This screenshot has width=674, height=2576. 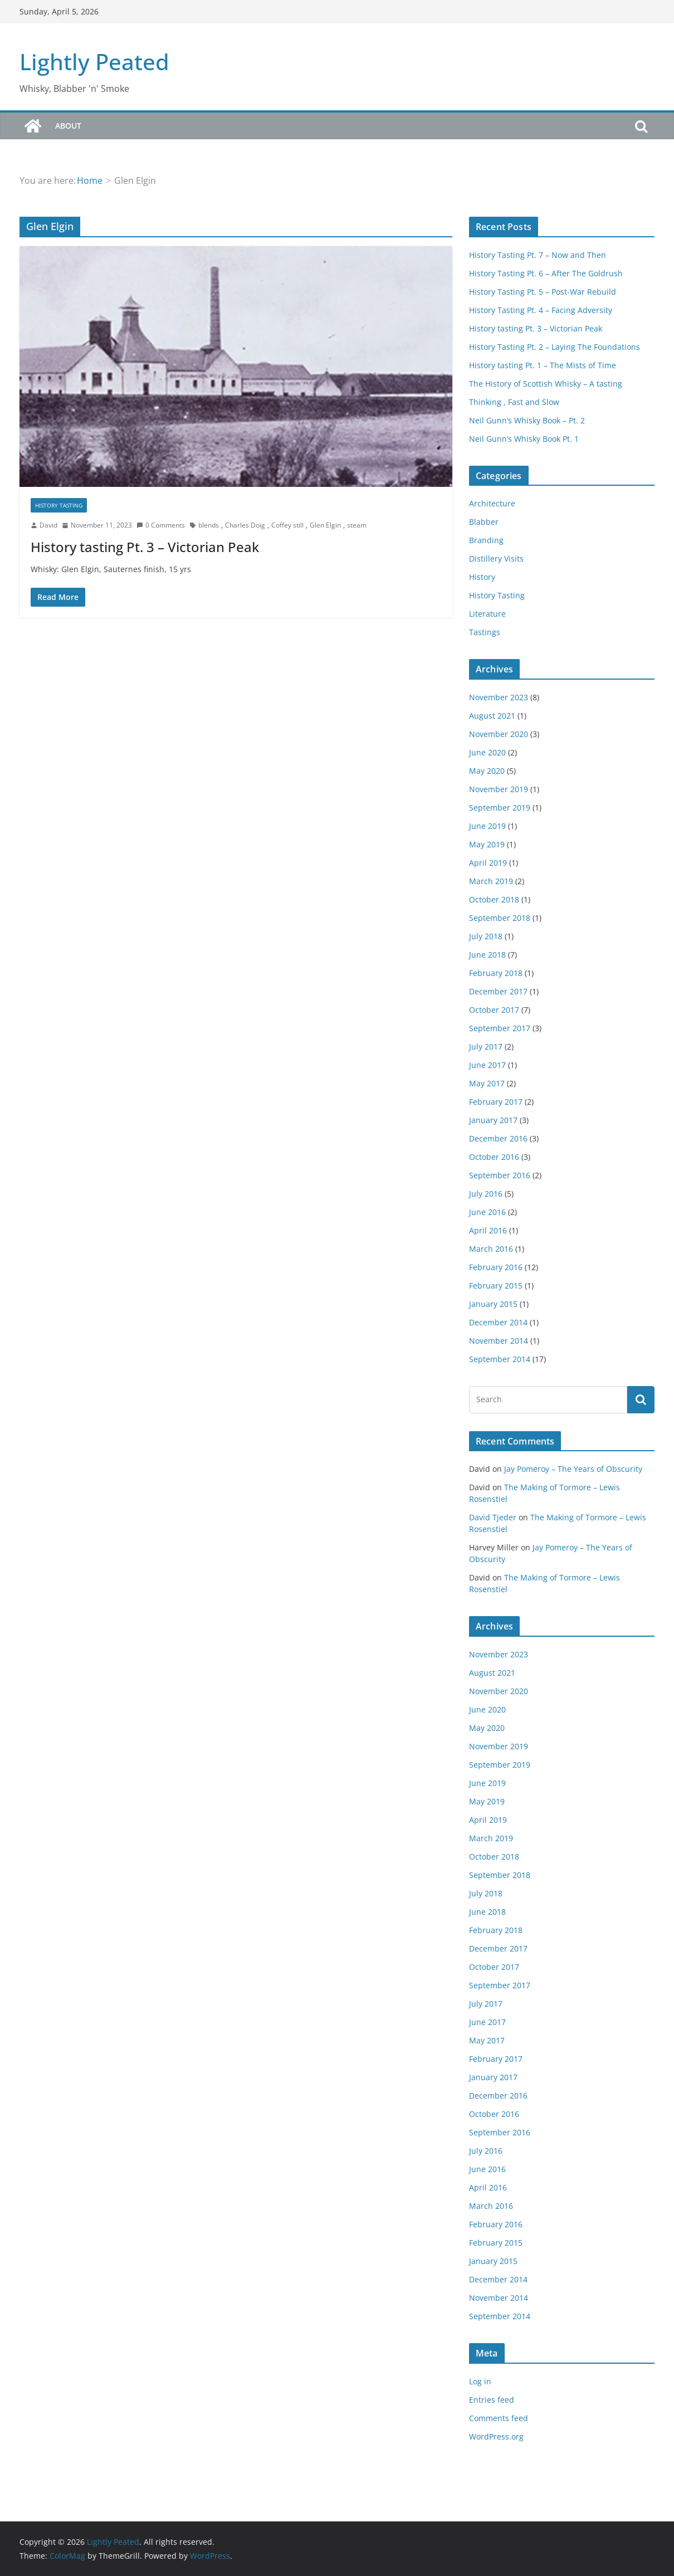 I want to click on Entries feed, so click(x=491, y=2399).